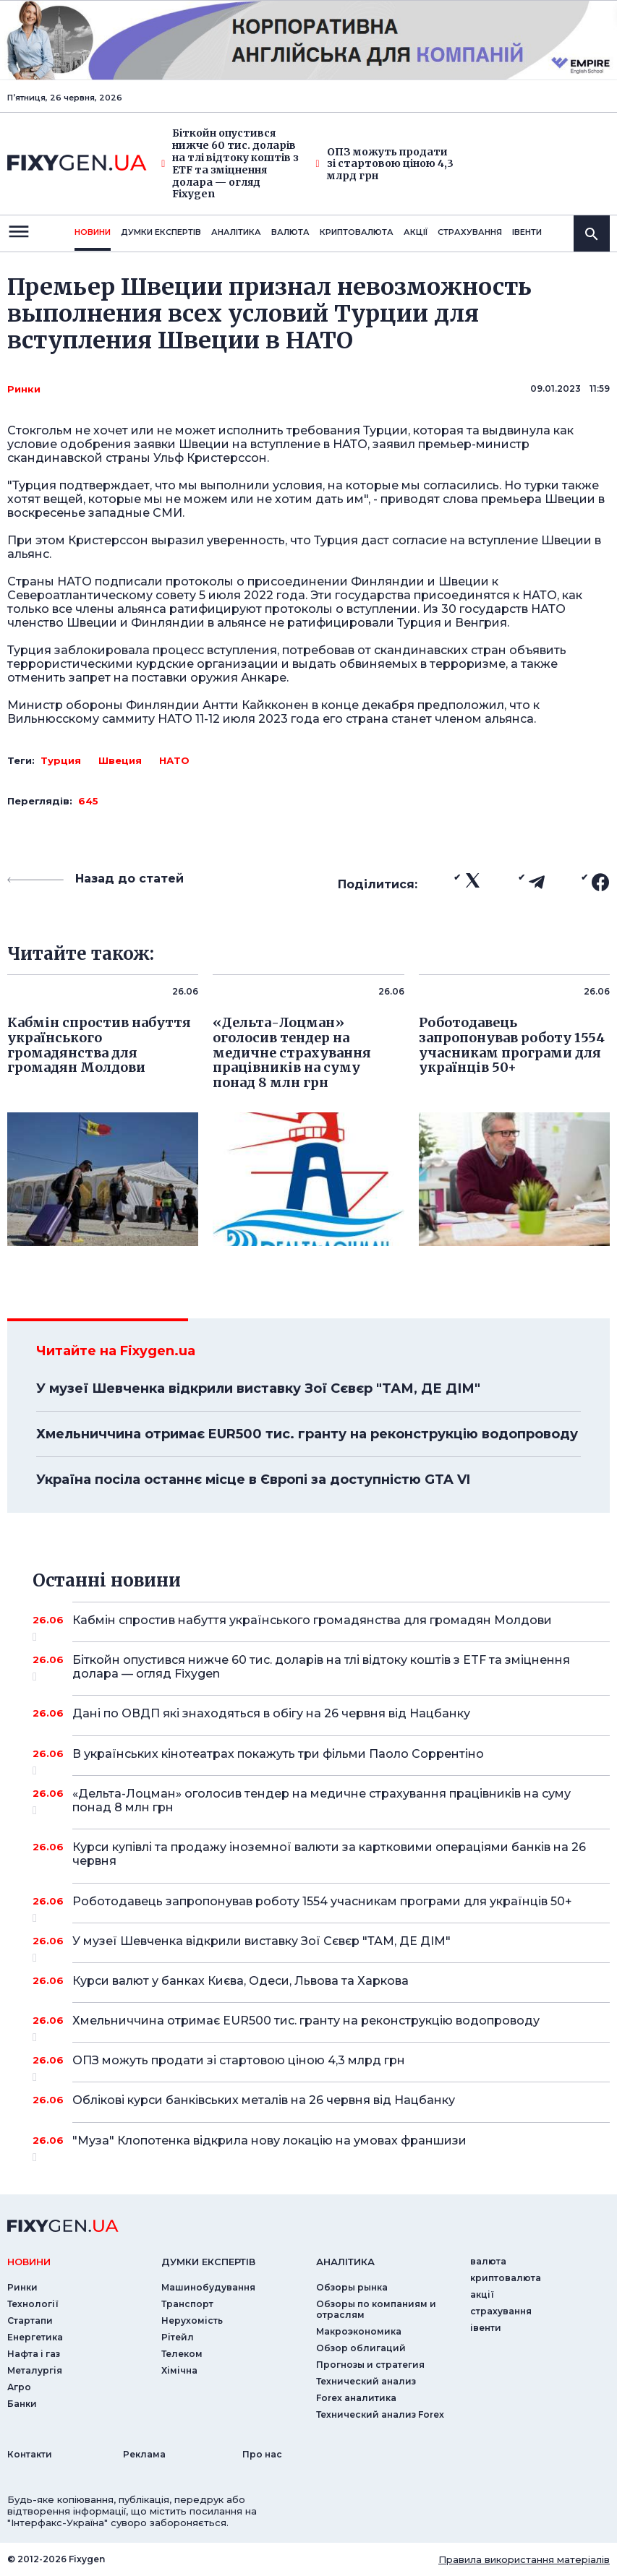 The width and height of the screenshot is (617, 2576). What do you see at coordinates (93, 232) in the screenshot?
I see `новини` at bounding box center [93, 232].